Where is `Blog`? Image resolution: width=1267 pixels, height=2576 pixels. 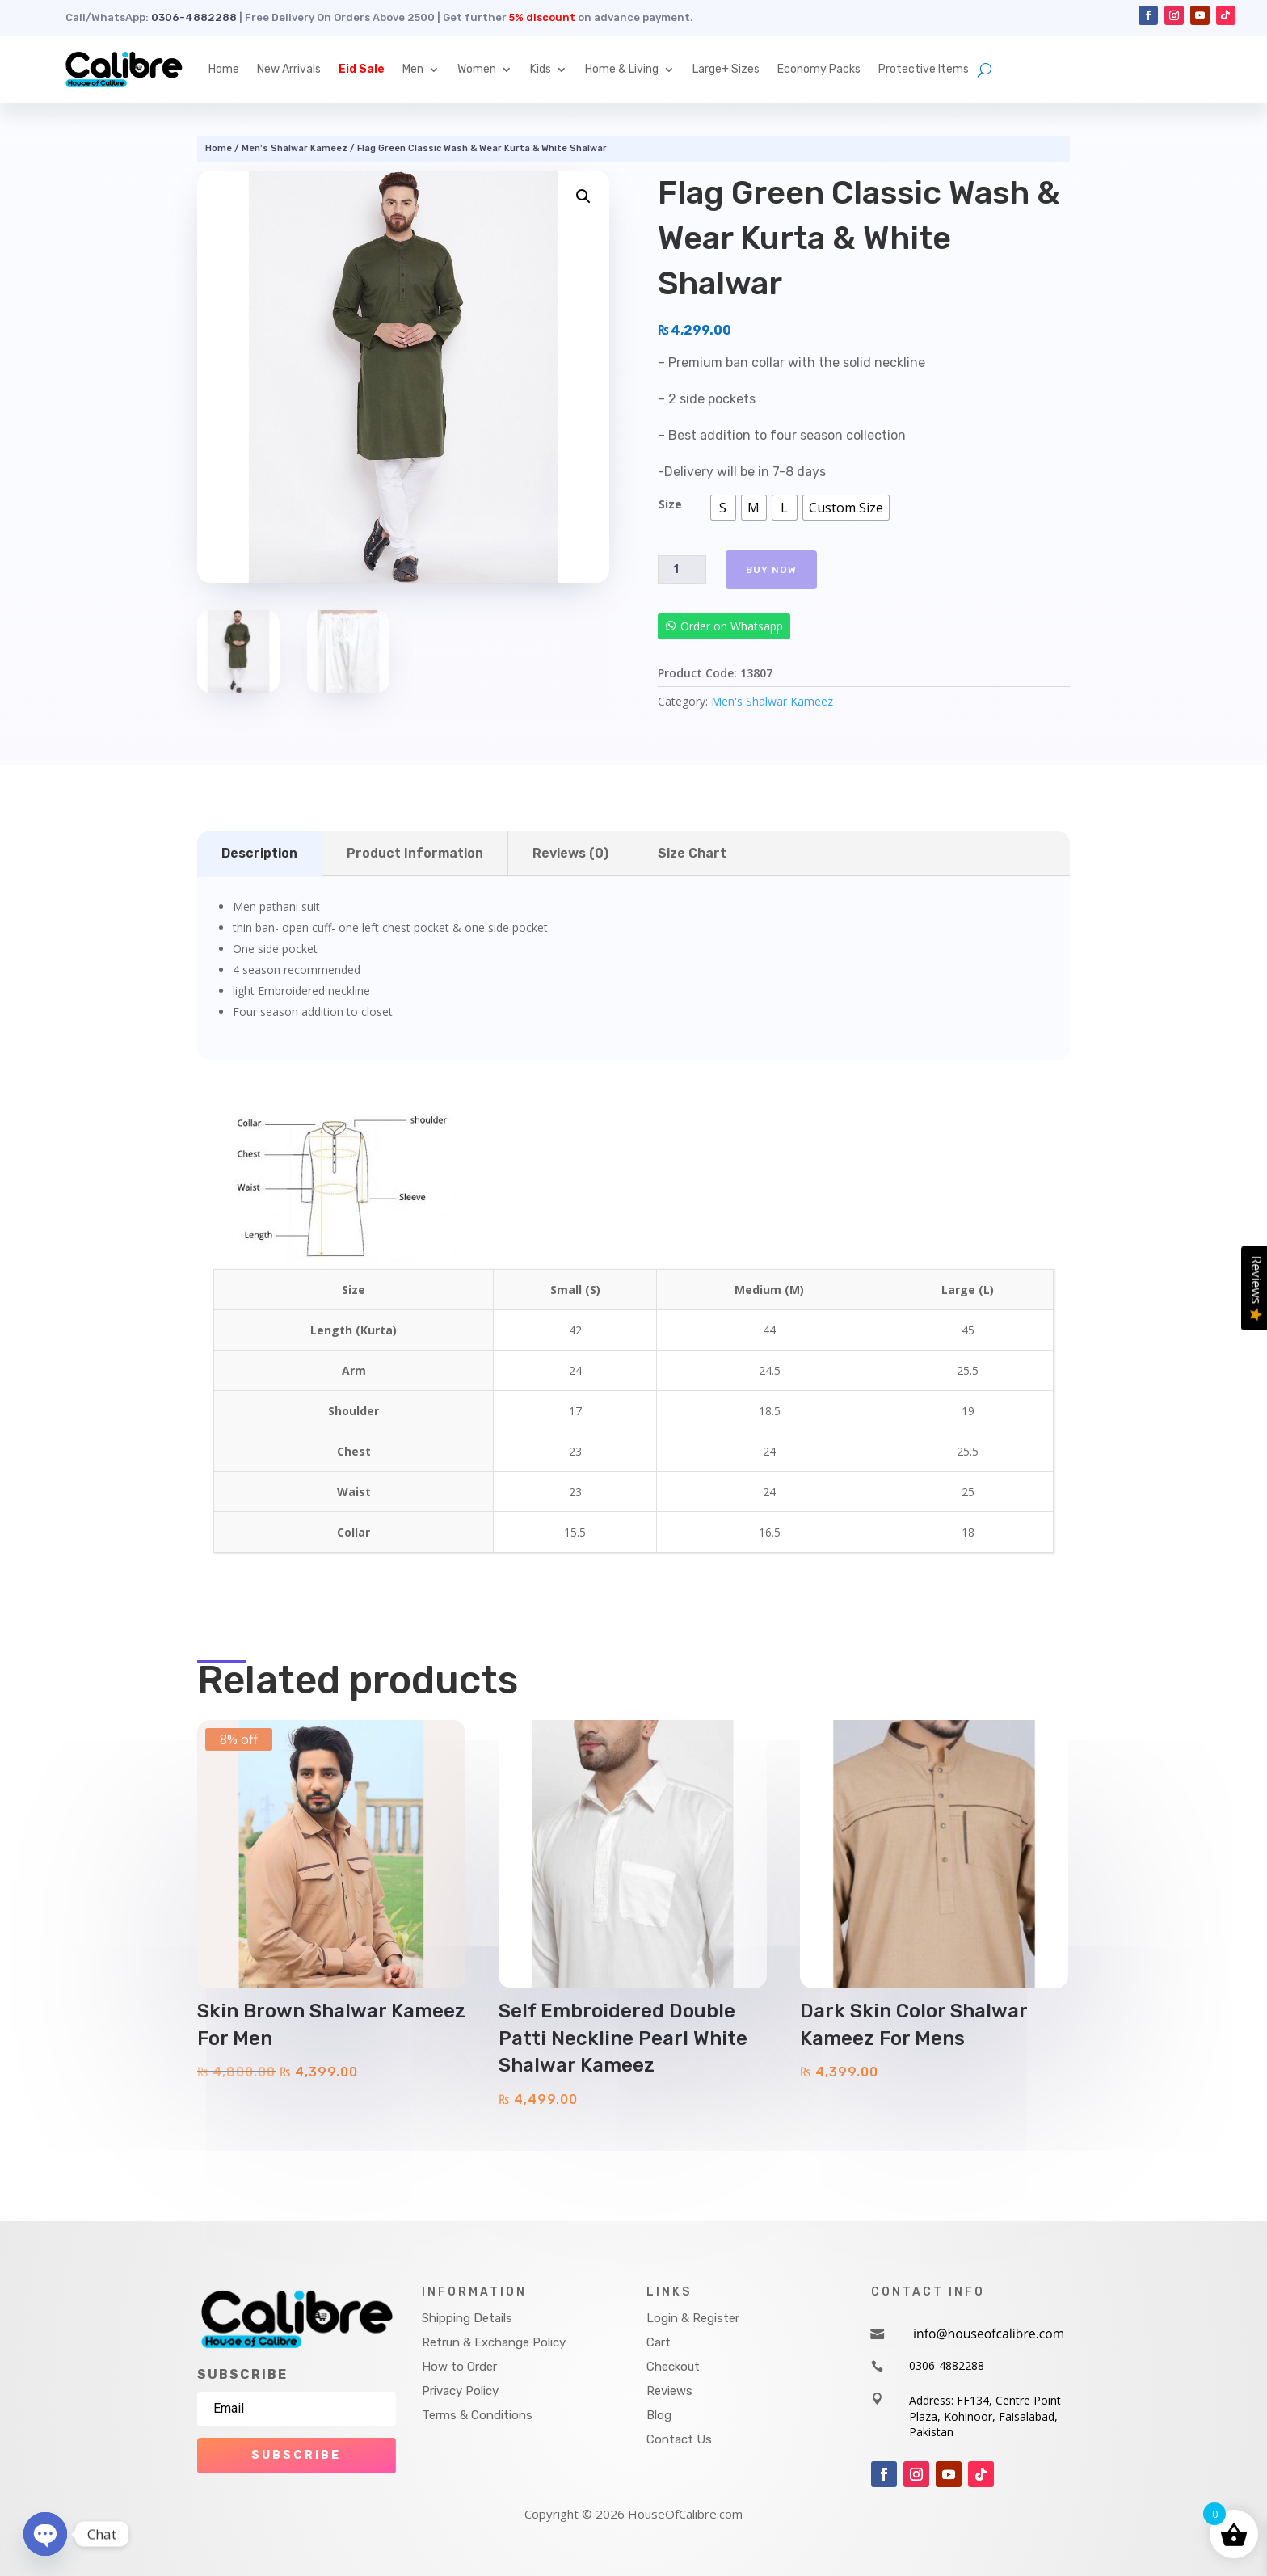
Blog is located at coordinates (658, 2415).